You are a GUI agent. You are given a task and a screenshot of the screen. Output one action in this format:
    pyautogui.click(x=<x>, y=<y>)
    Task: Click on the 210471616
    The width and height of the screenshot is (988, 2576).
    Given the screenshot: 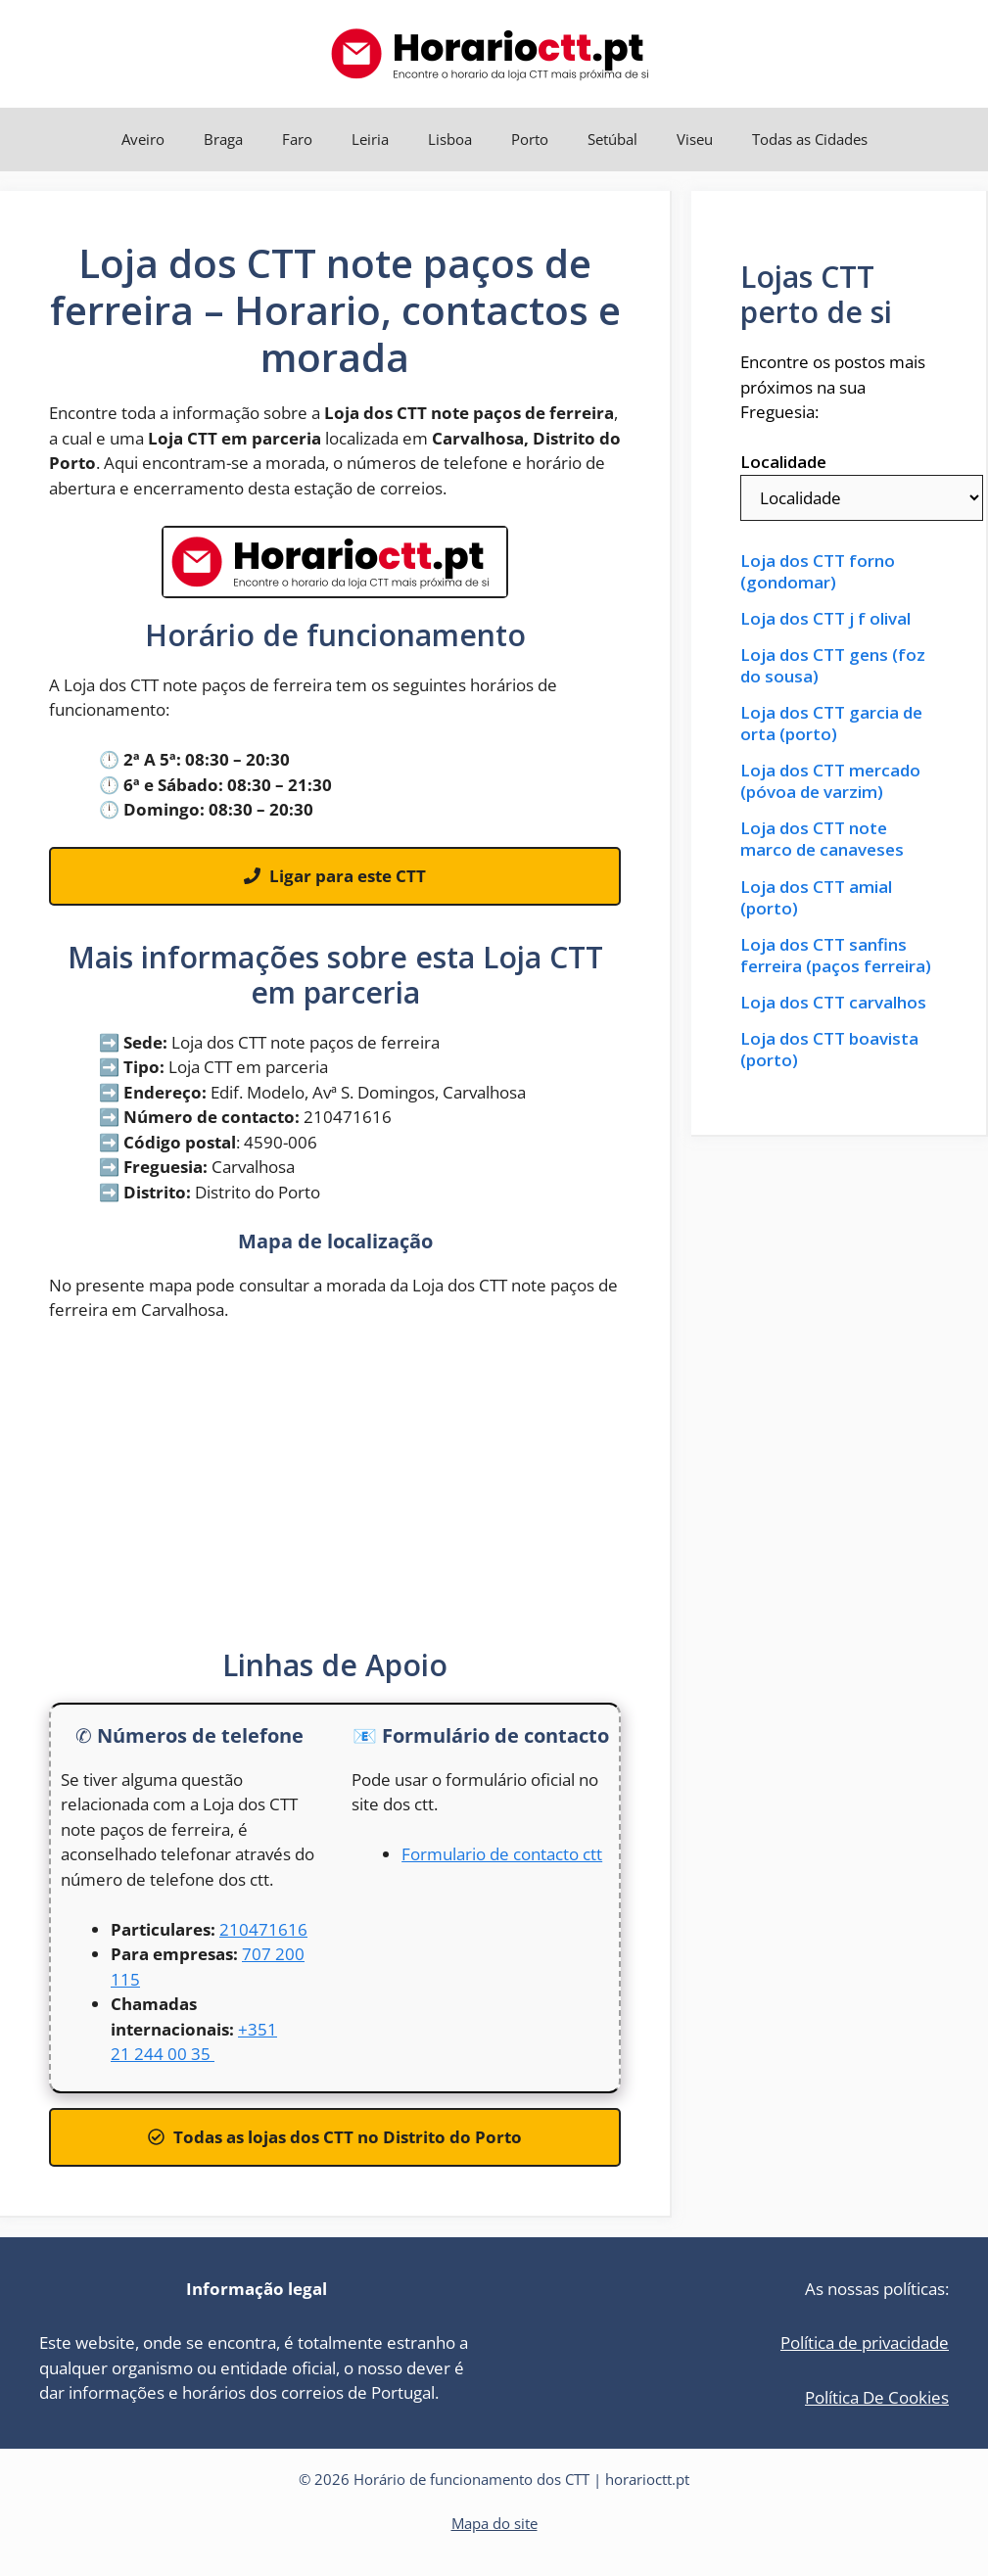 What is the action you would take?
    pyautogui.click(x=263, y=1929)
    